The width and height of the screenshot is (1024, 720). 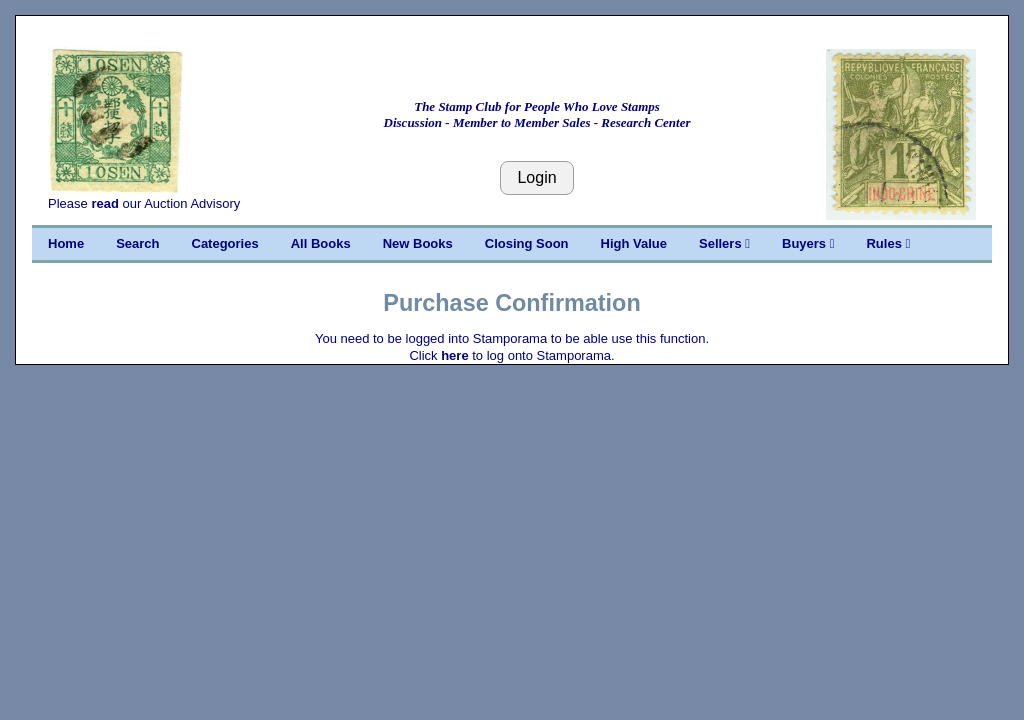 I want to click on All Books, so click(x=321, y=243).